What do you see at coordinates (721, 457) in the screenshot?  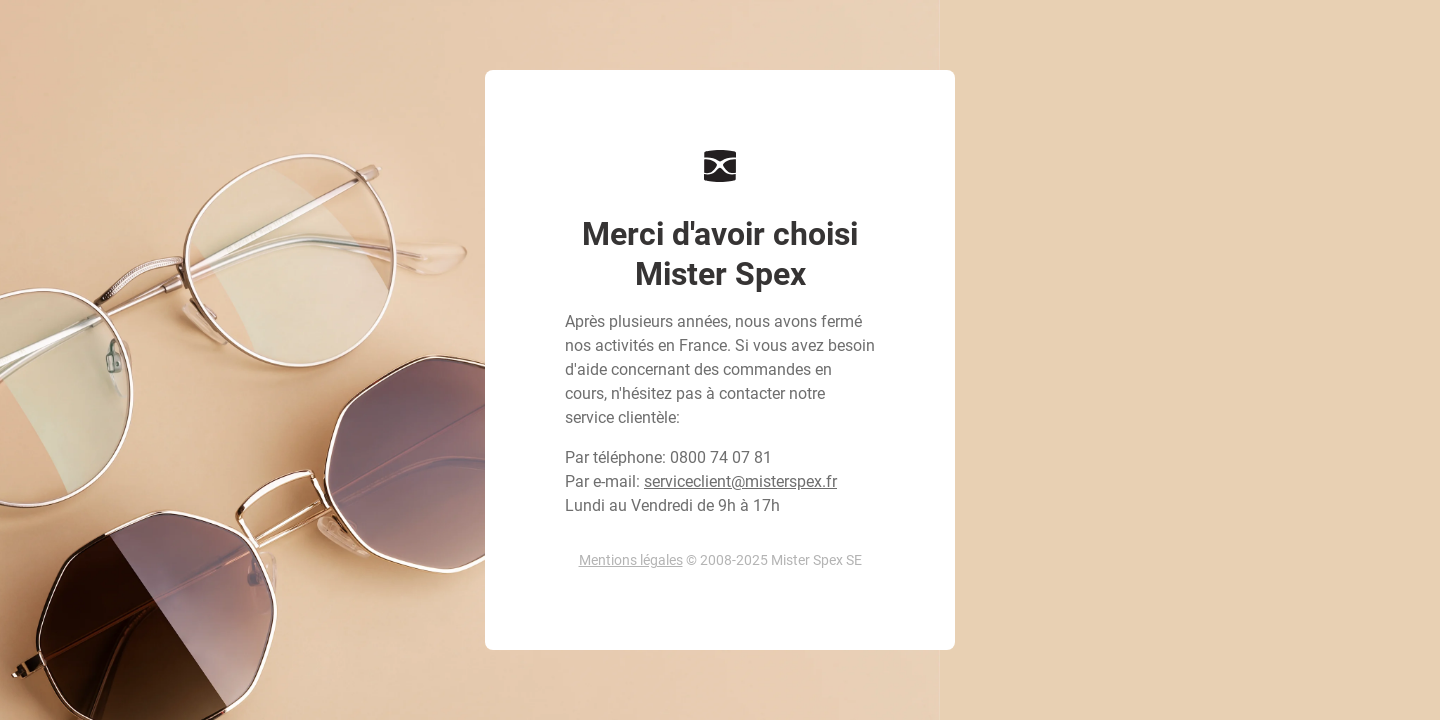 I see `0800 74 07 81` at bounding box center [721, 457].